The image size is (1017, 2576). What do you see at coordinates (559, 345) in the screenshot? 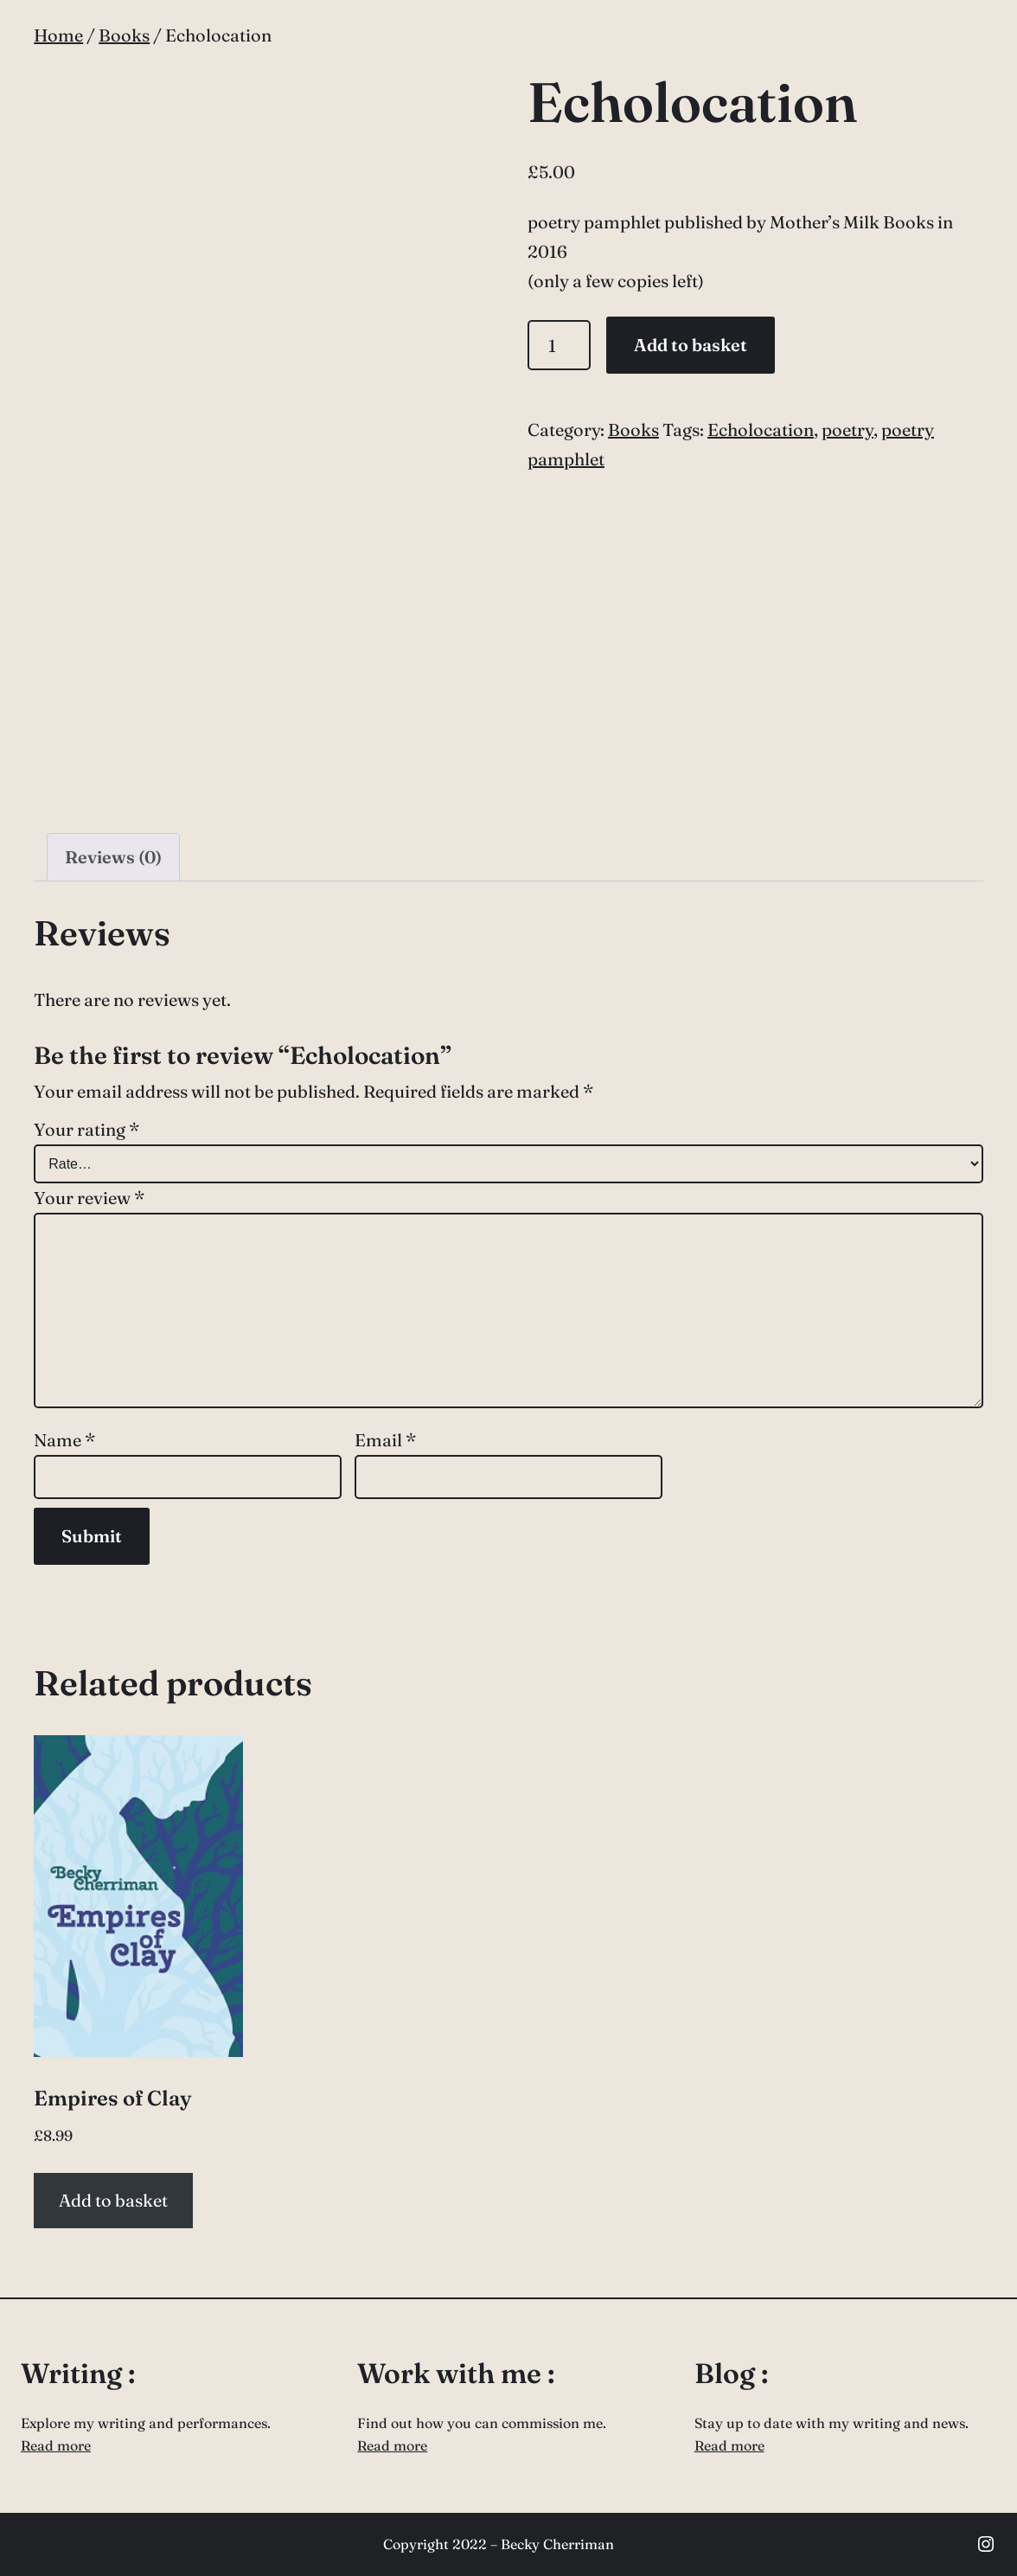
I see `[Product quantity]` at bounding box center [559, 345].